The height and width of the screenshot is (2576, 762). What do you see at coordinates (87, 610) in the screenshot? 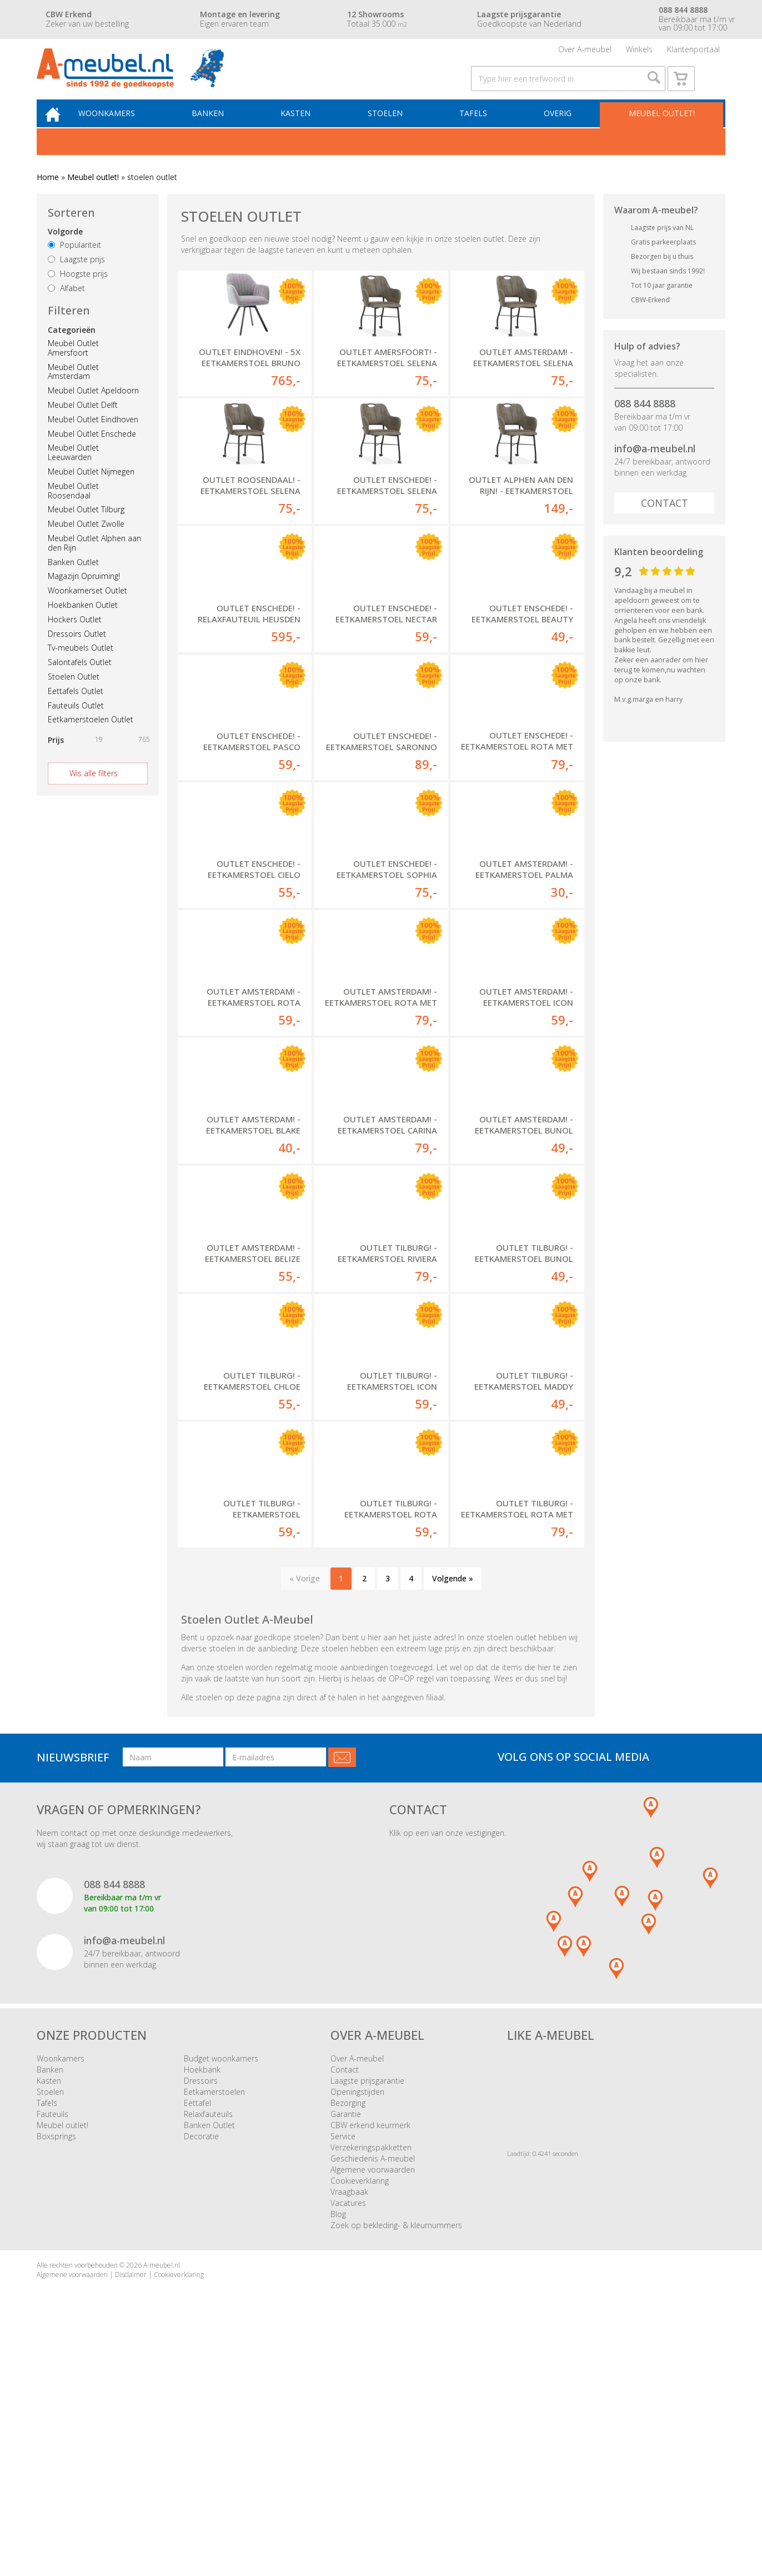
I see `Woonkamerset Outlet` at bounding box center [87, 610].